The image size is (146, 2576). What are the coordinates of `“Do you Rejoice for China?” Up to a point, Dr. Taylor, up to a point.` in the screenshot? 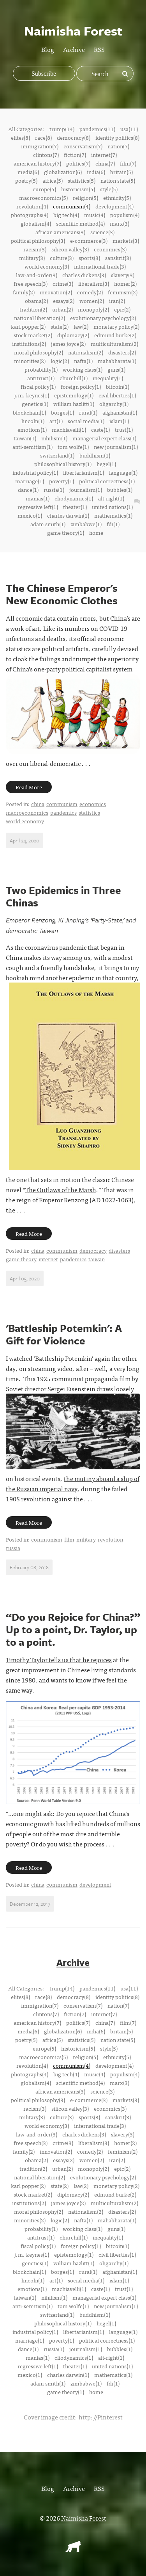 It's located at (73, 1629).